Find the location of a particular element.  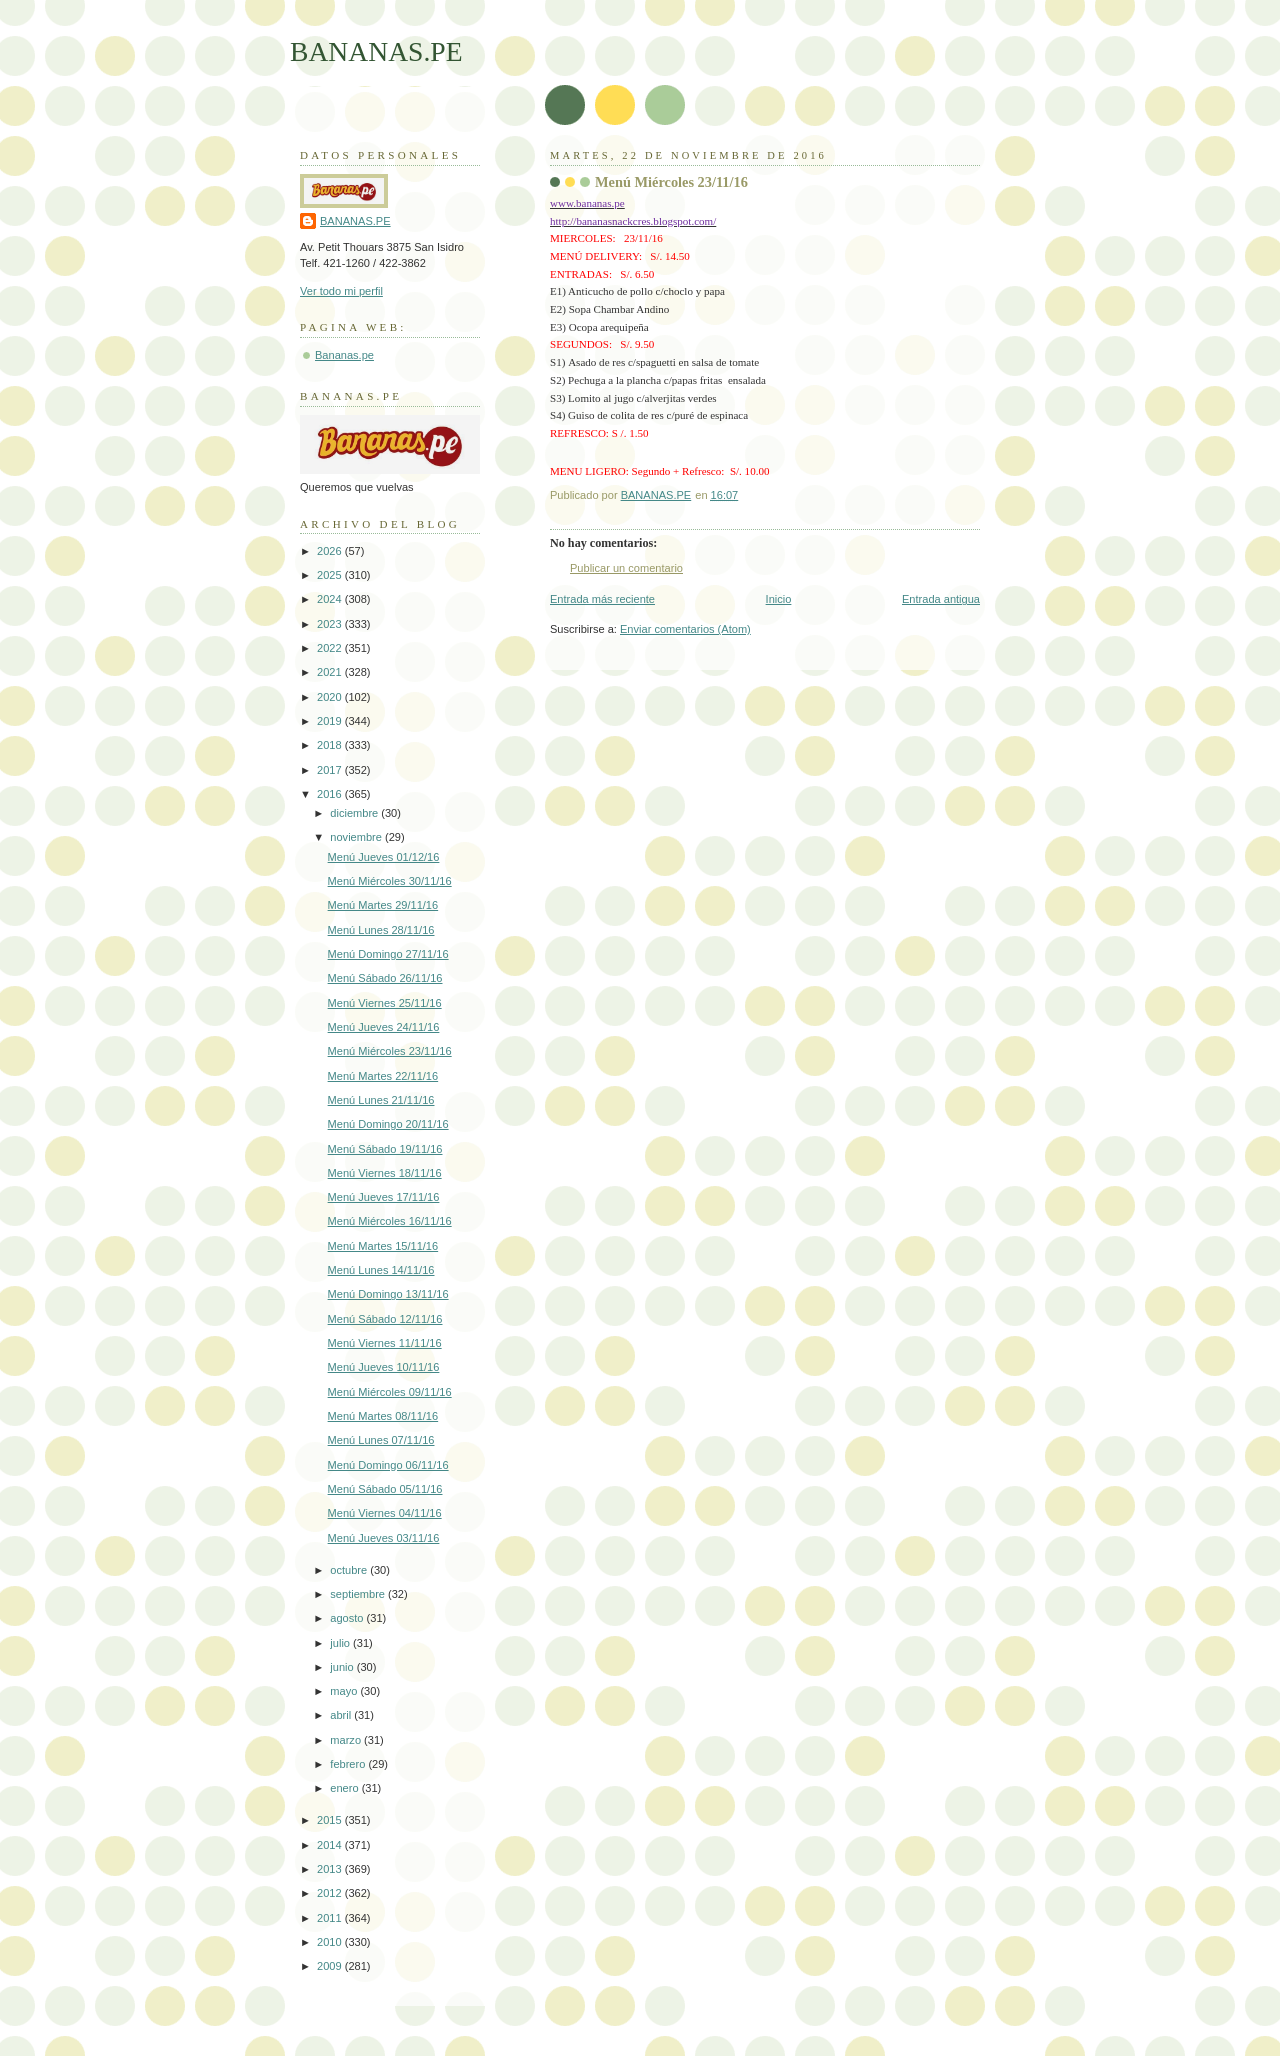

2011 is located at coordinates (331, 1918).